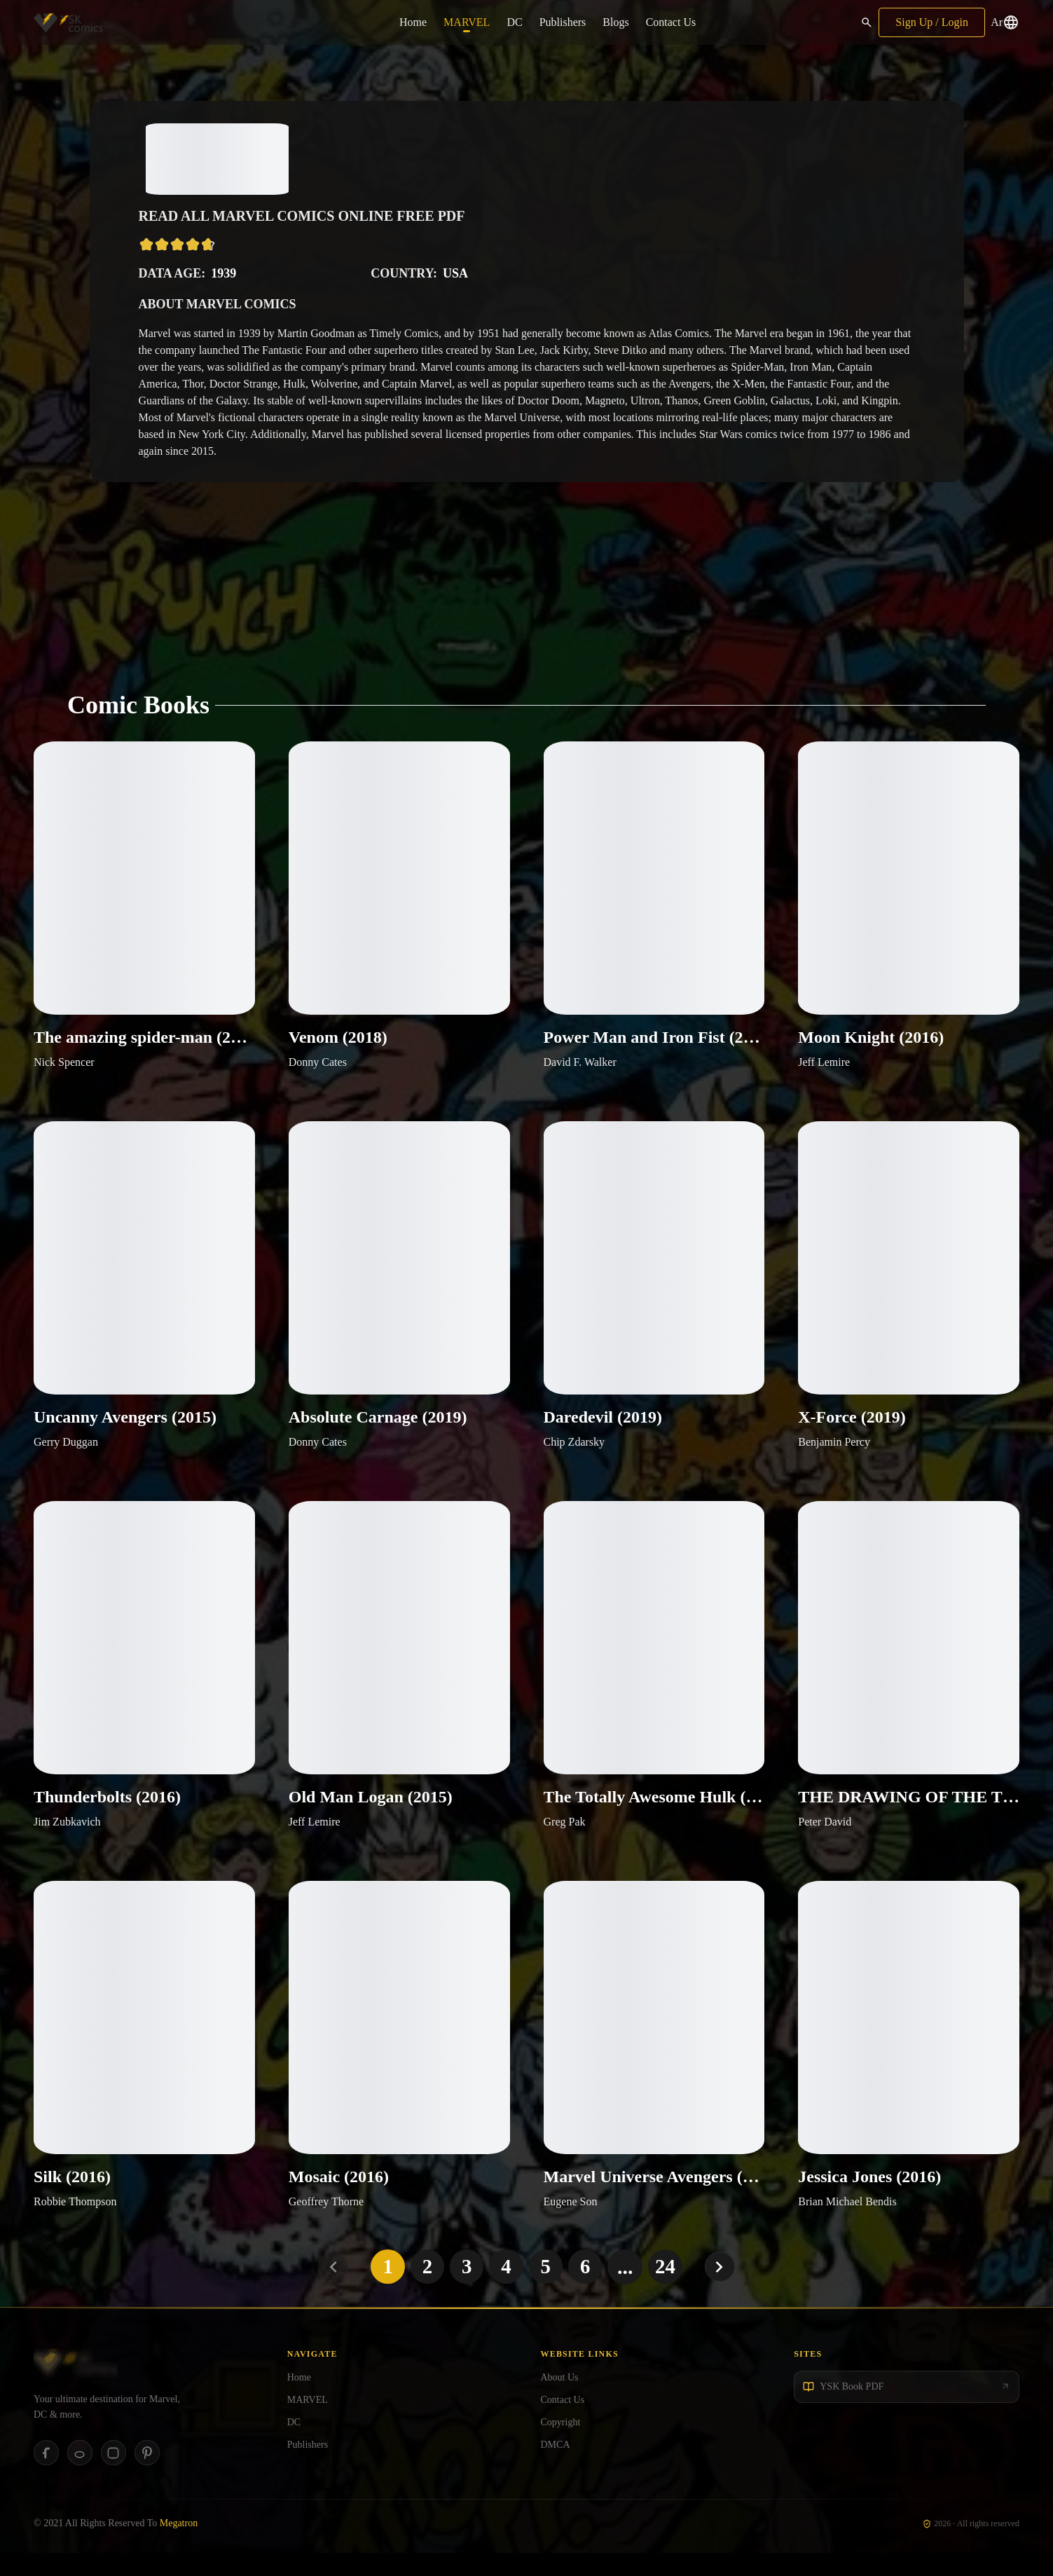  I want to click on Publishers, so click(562, 22).